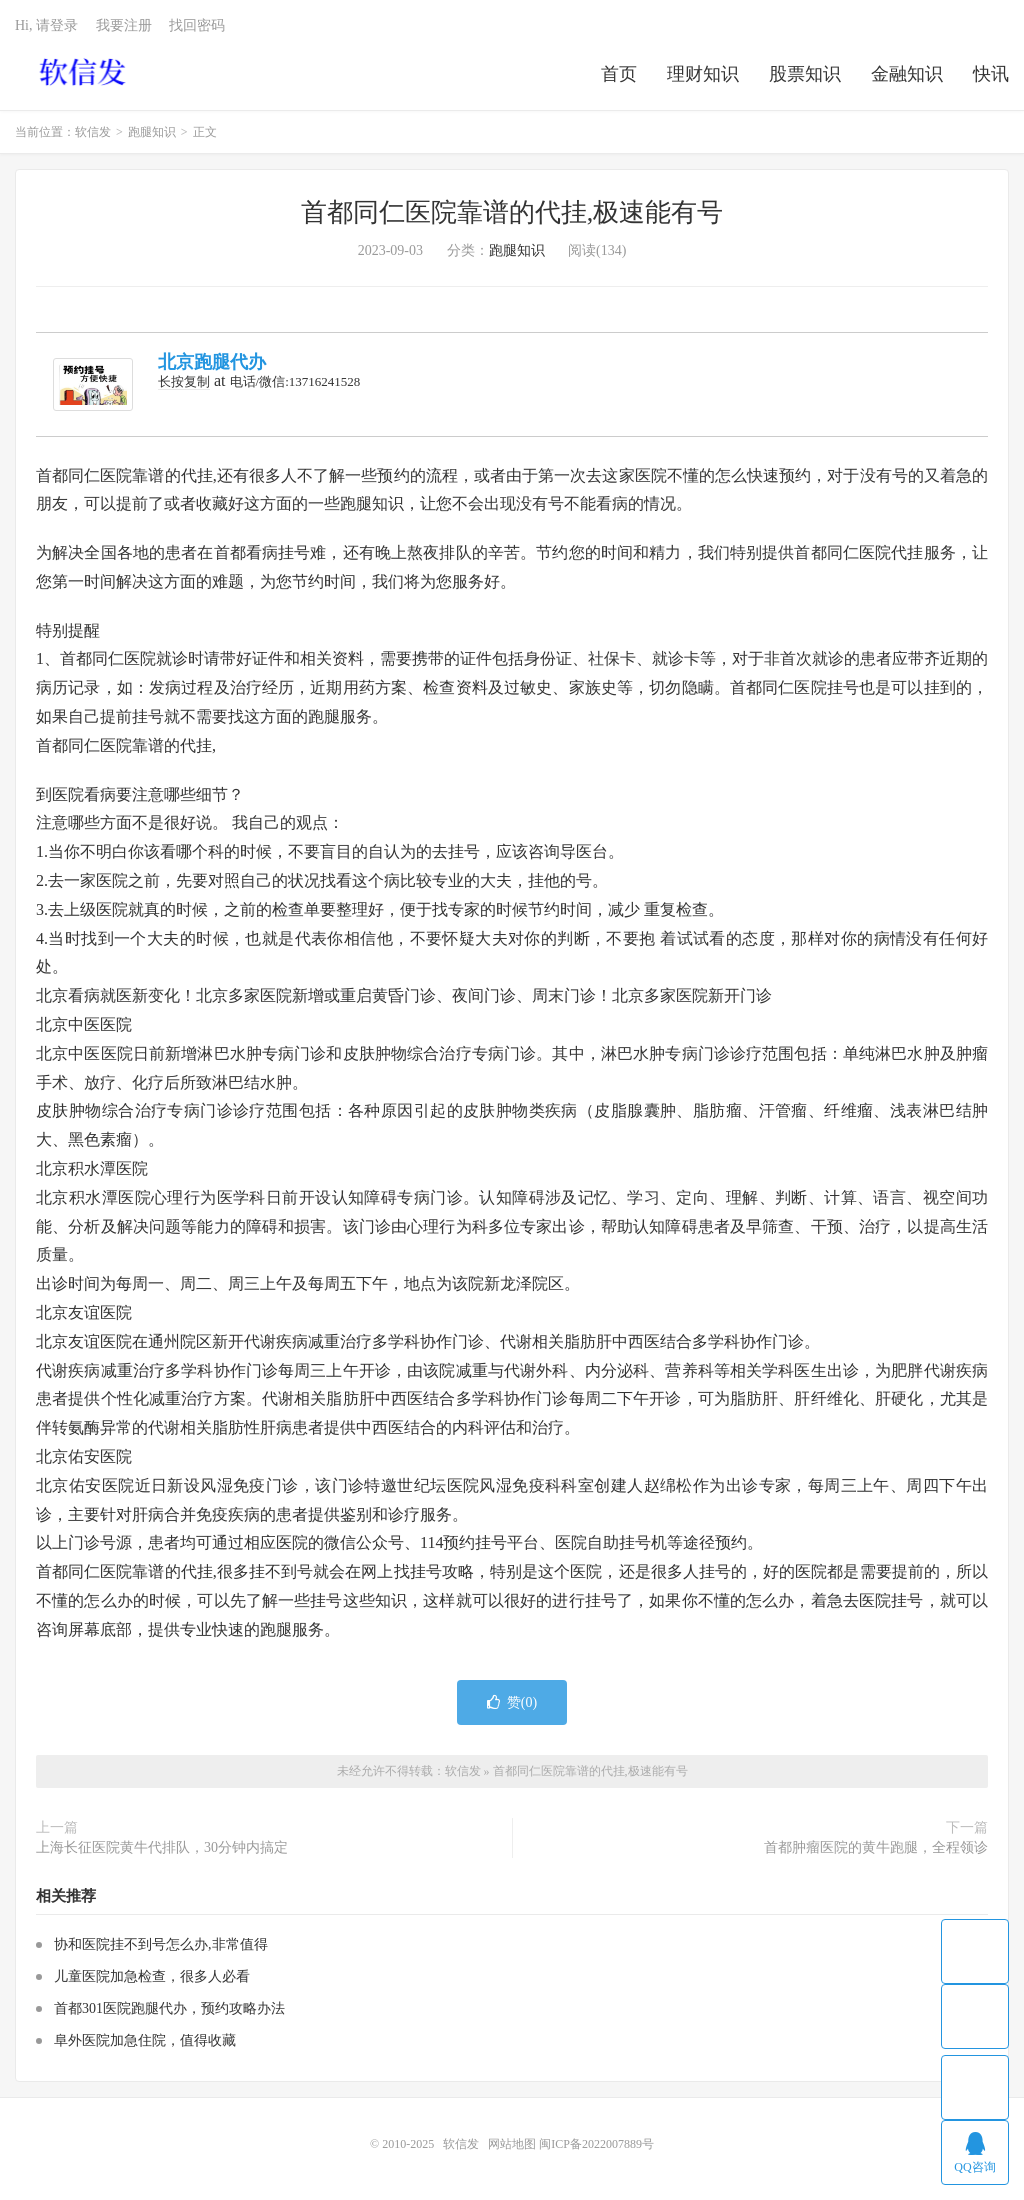  Describe the element at coordinates (84, 71) in the screenshot. I see `软信发` at that location.